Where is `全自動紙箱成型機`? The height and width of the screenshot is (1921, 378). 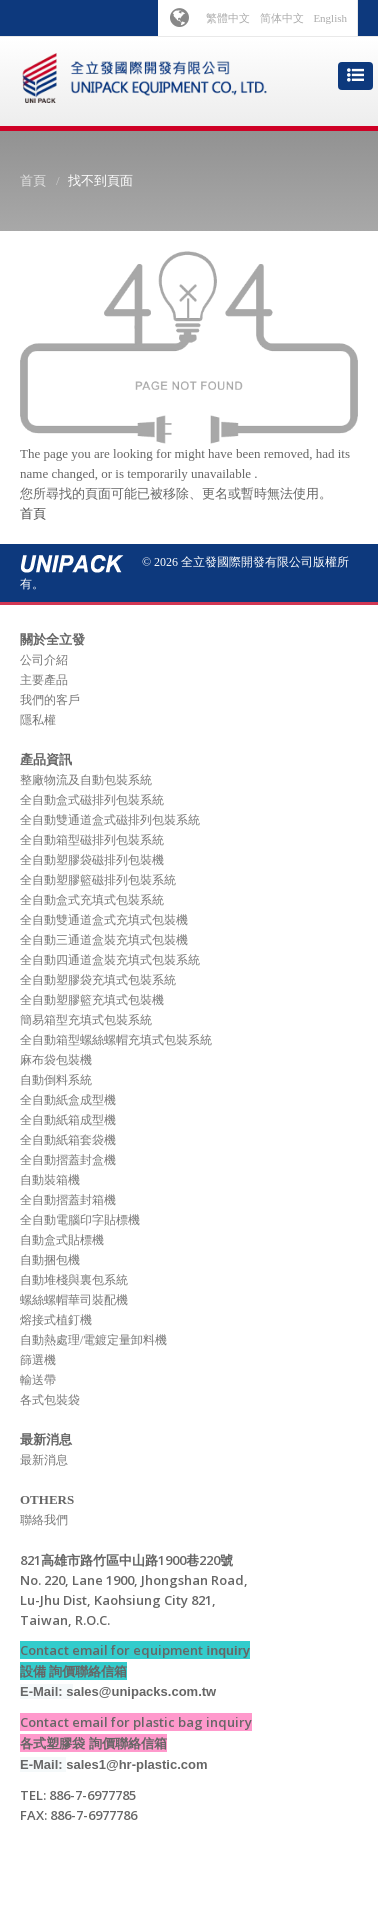 全自動紙箱成型機 is located at coordinates (68, 1120).